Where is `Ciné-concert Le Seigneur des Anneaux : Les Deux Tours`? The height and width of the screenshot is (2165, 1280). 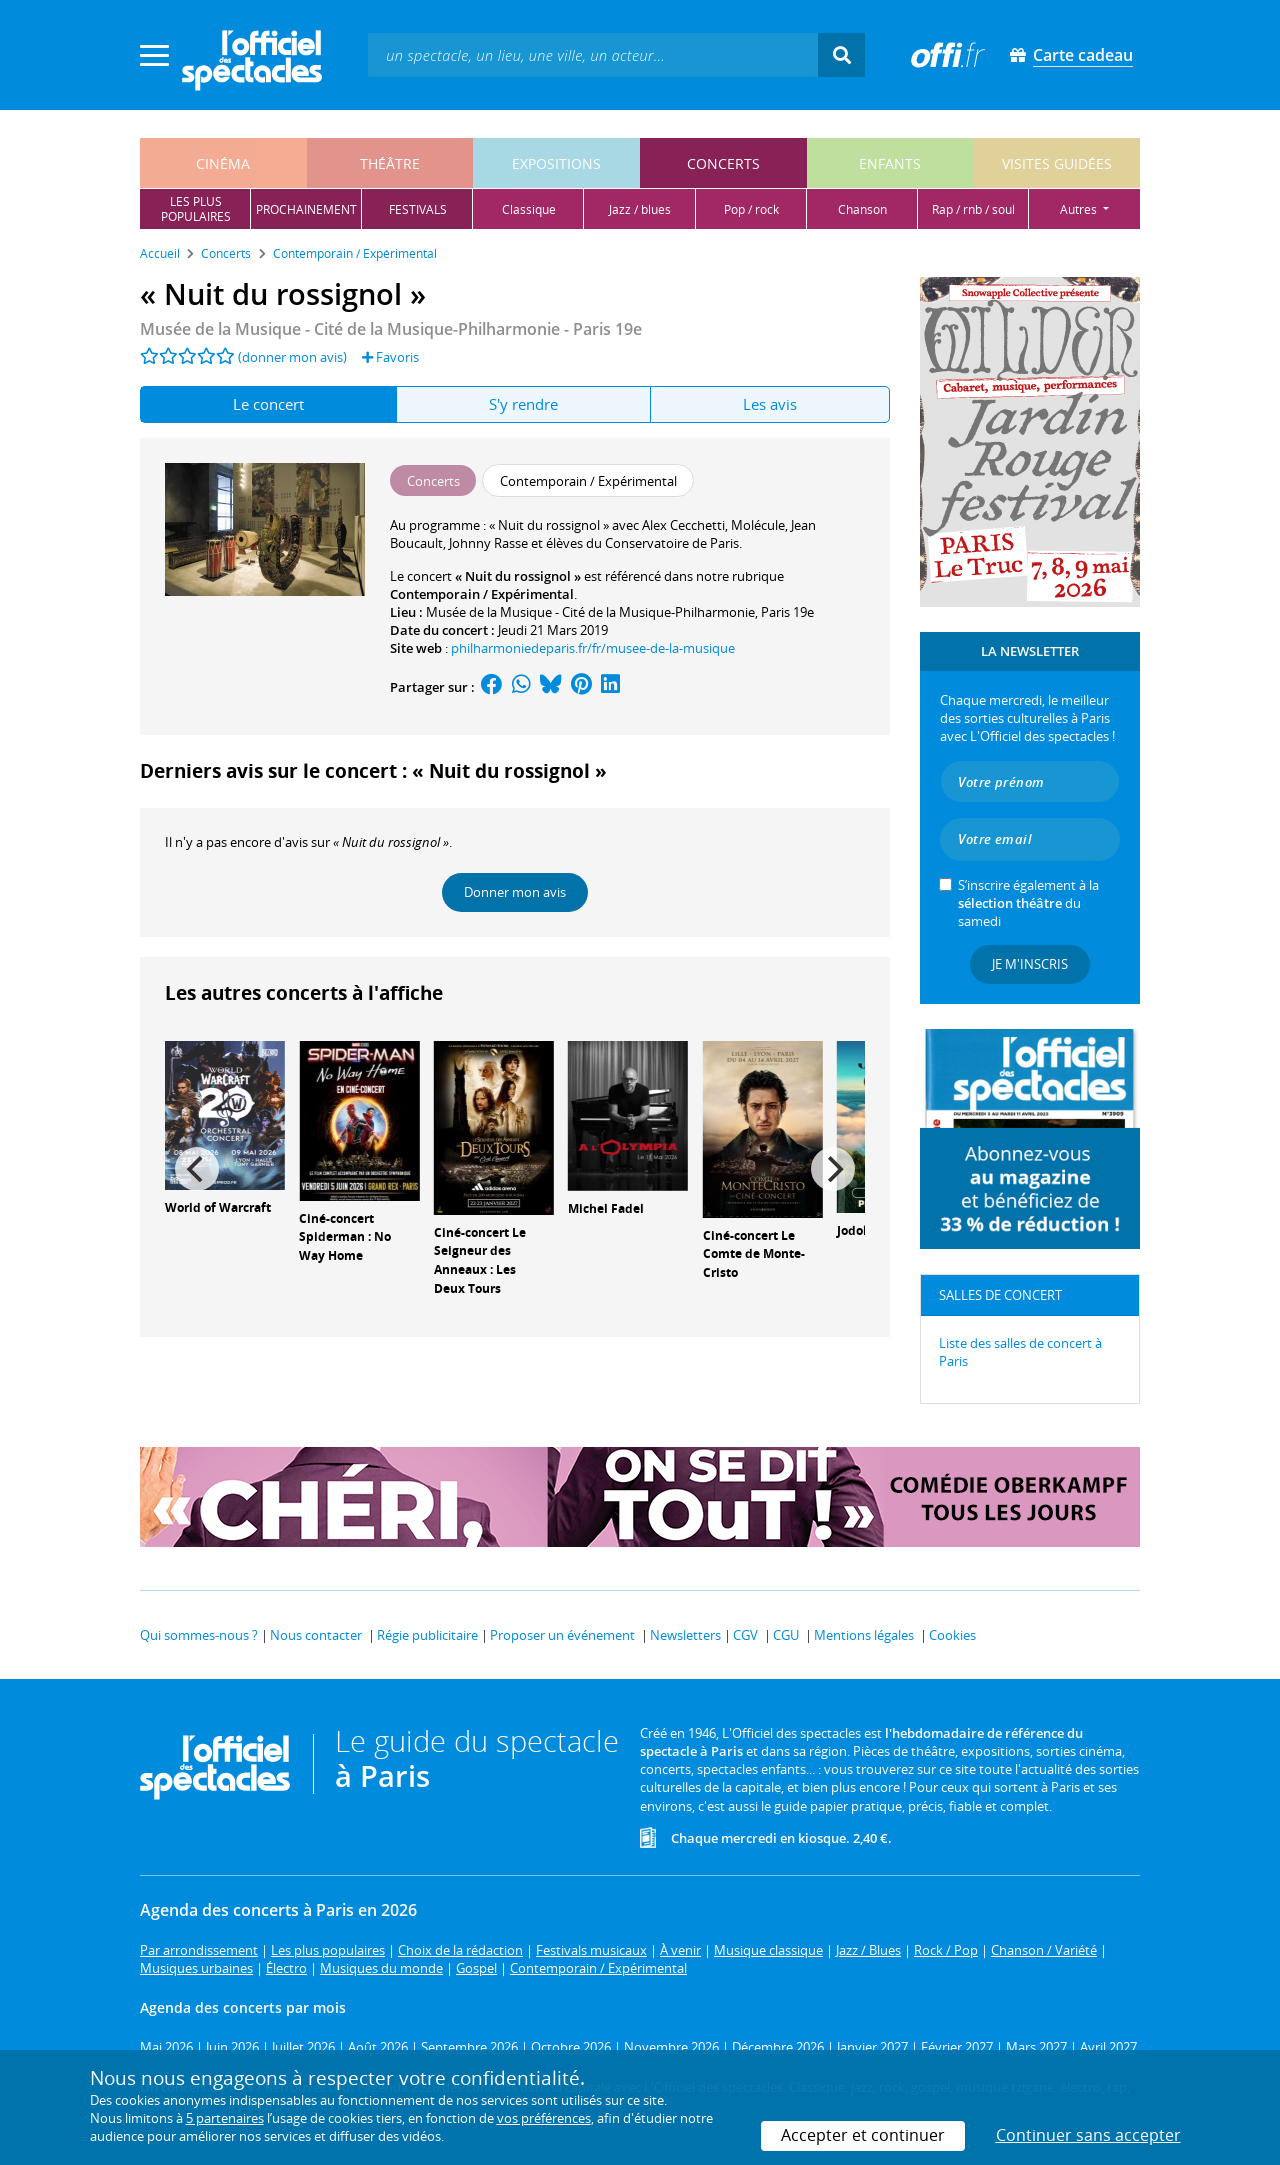
Ciné-concert Le Seigneur des Anneaux : Les Deux Tours is located at coordinates (480, 1260).